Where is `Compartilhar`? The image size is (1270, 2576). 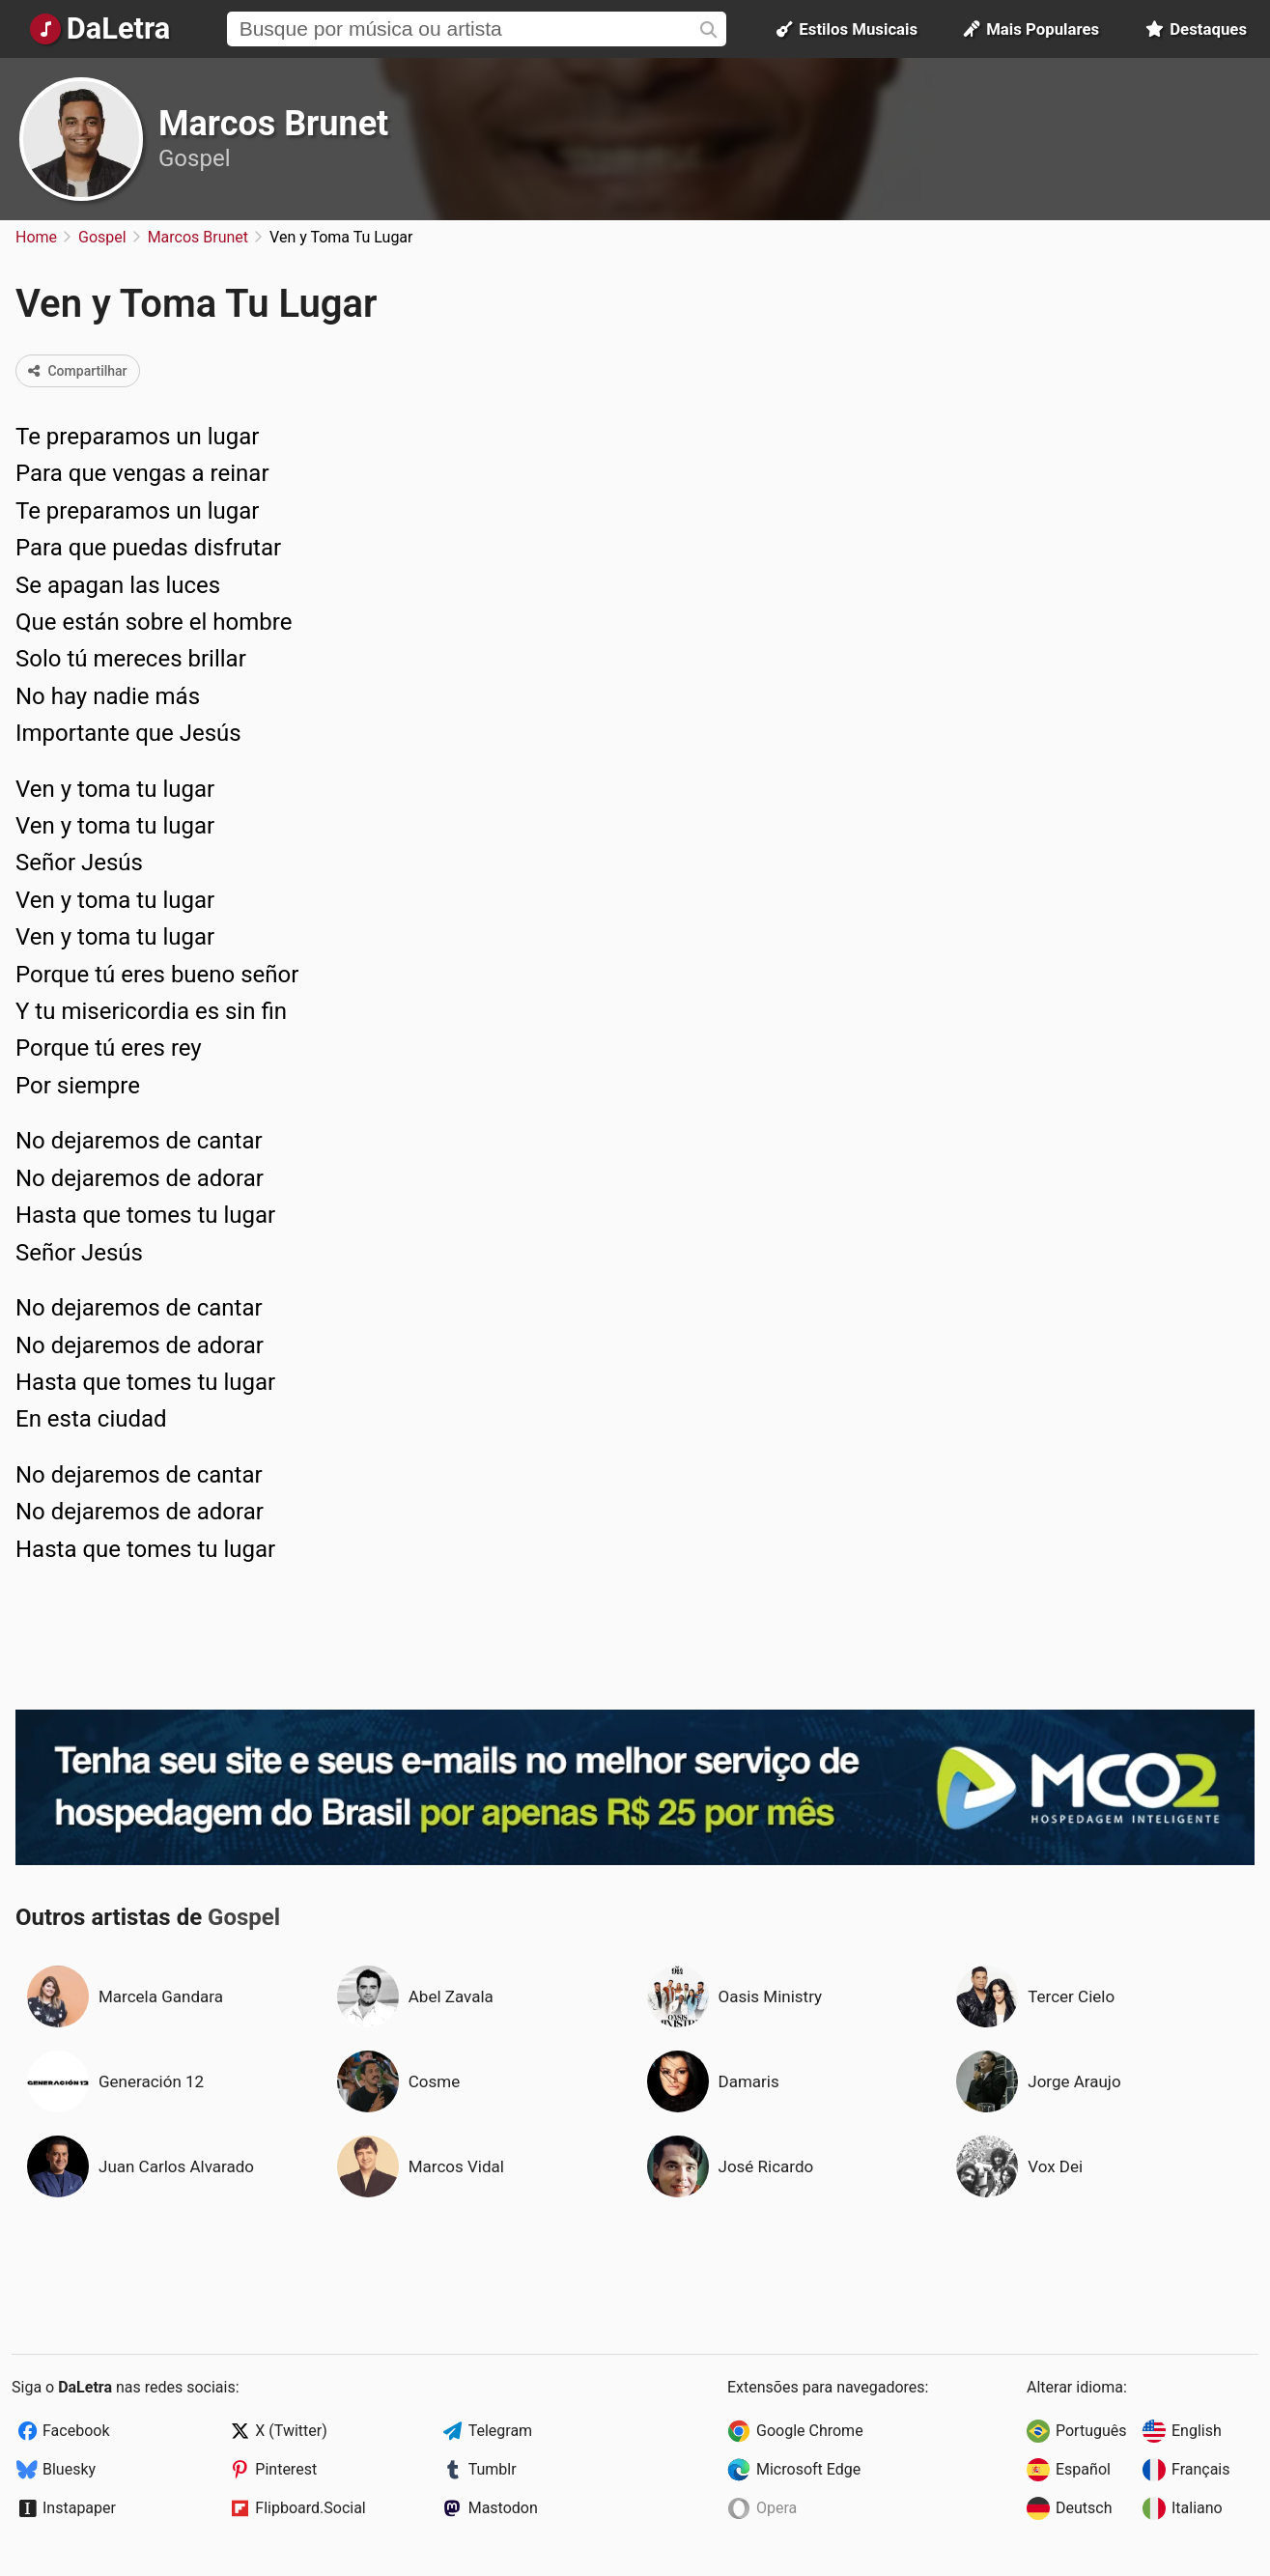 Compartilhar is located at coordinates (77, 371).